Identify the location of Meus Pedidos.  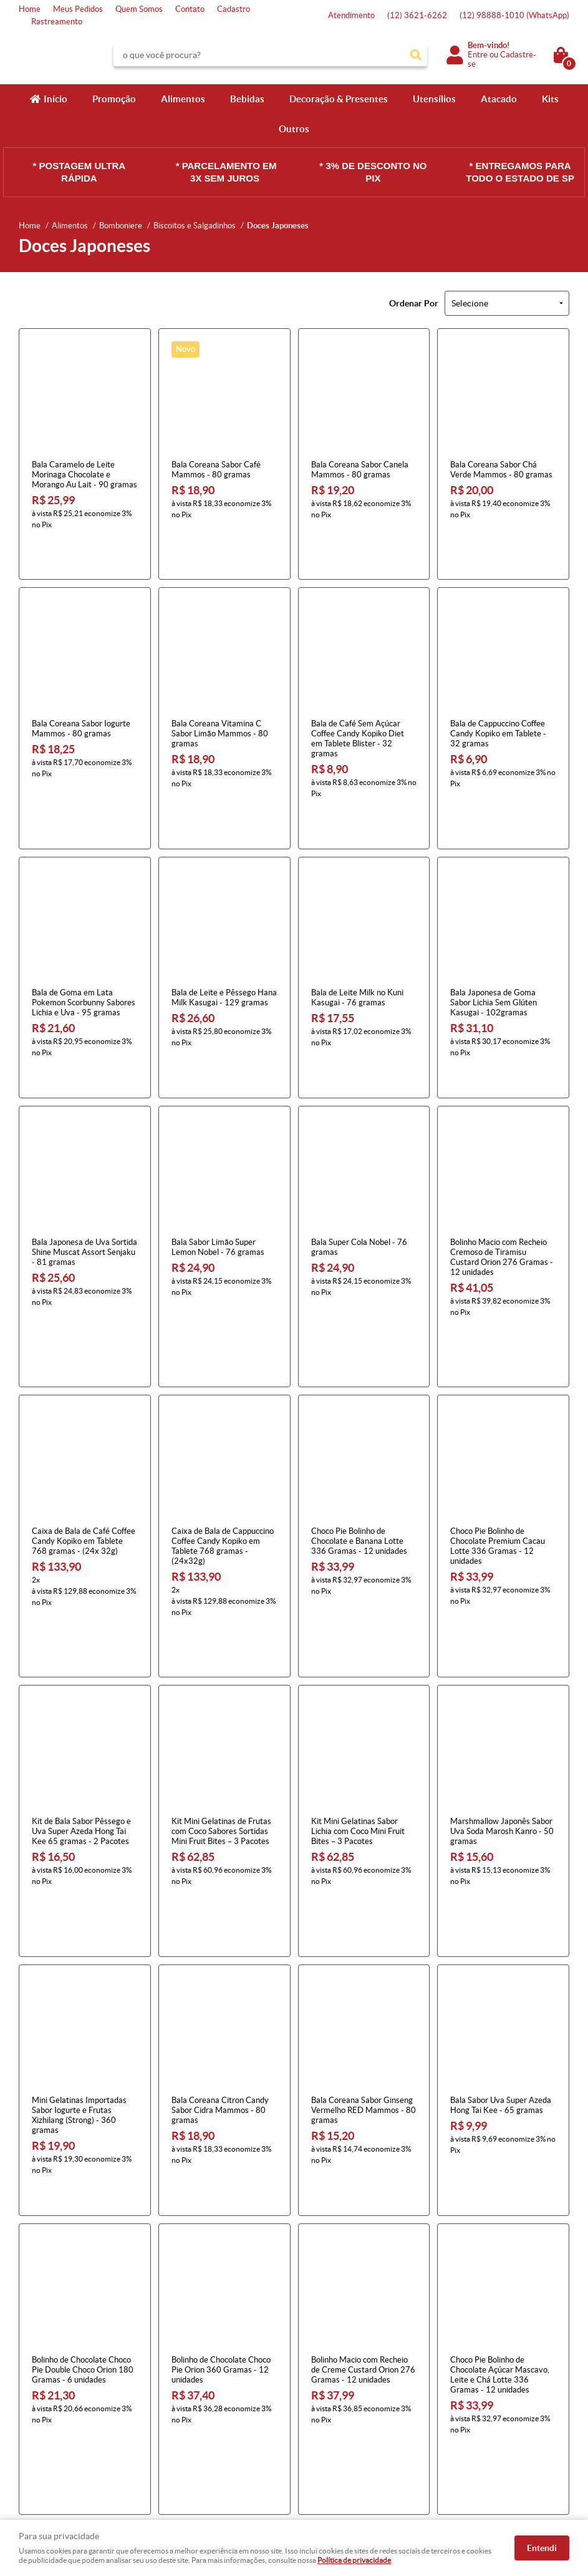
(78, 9).